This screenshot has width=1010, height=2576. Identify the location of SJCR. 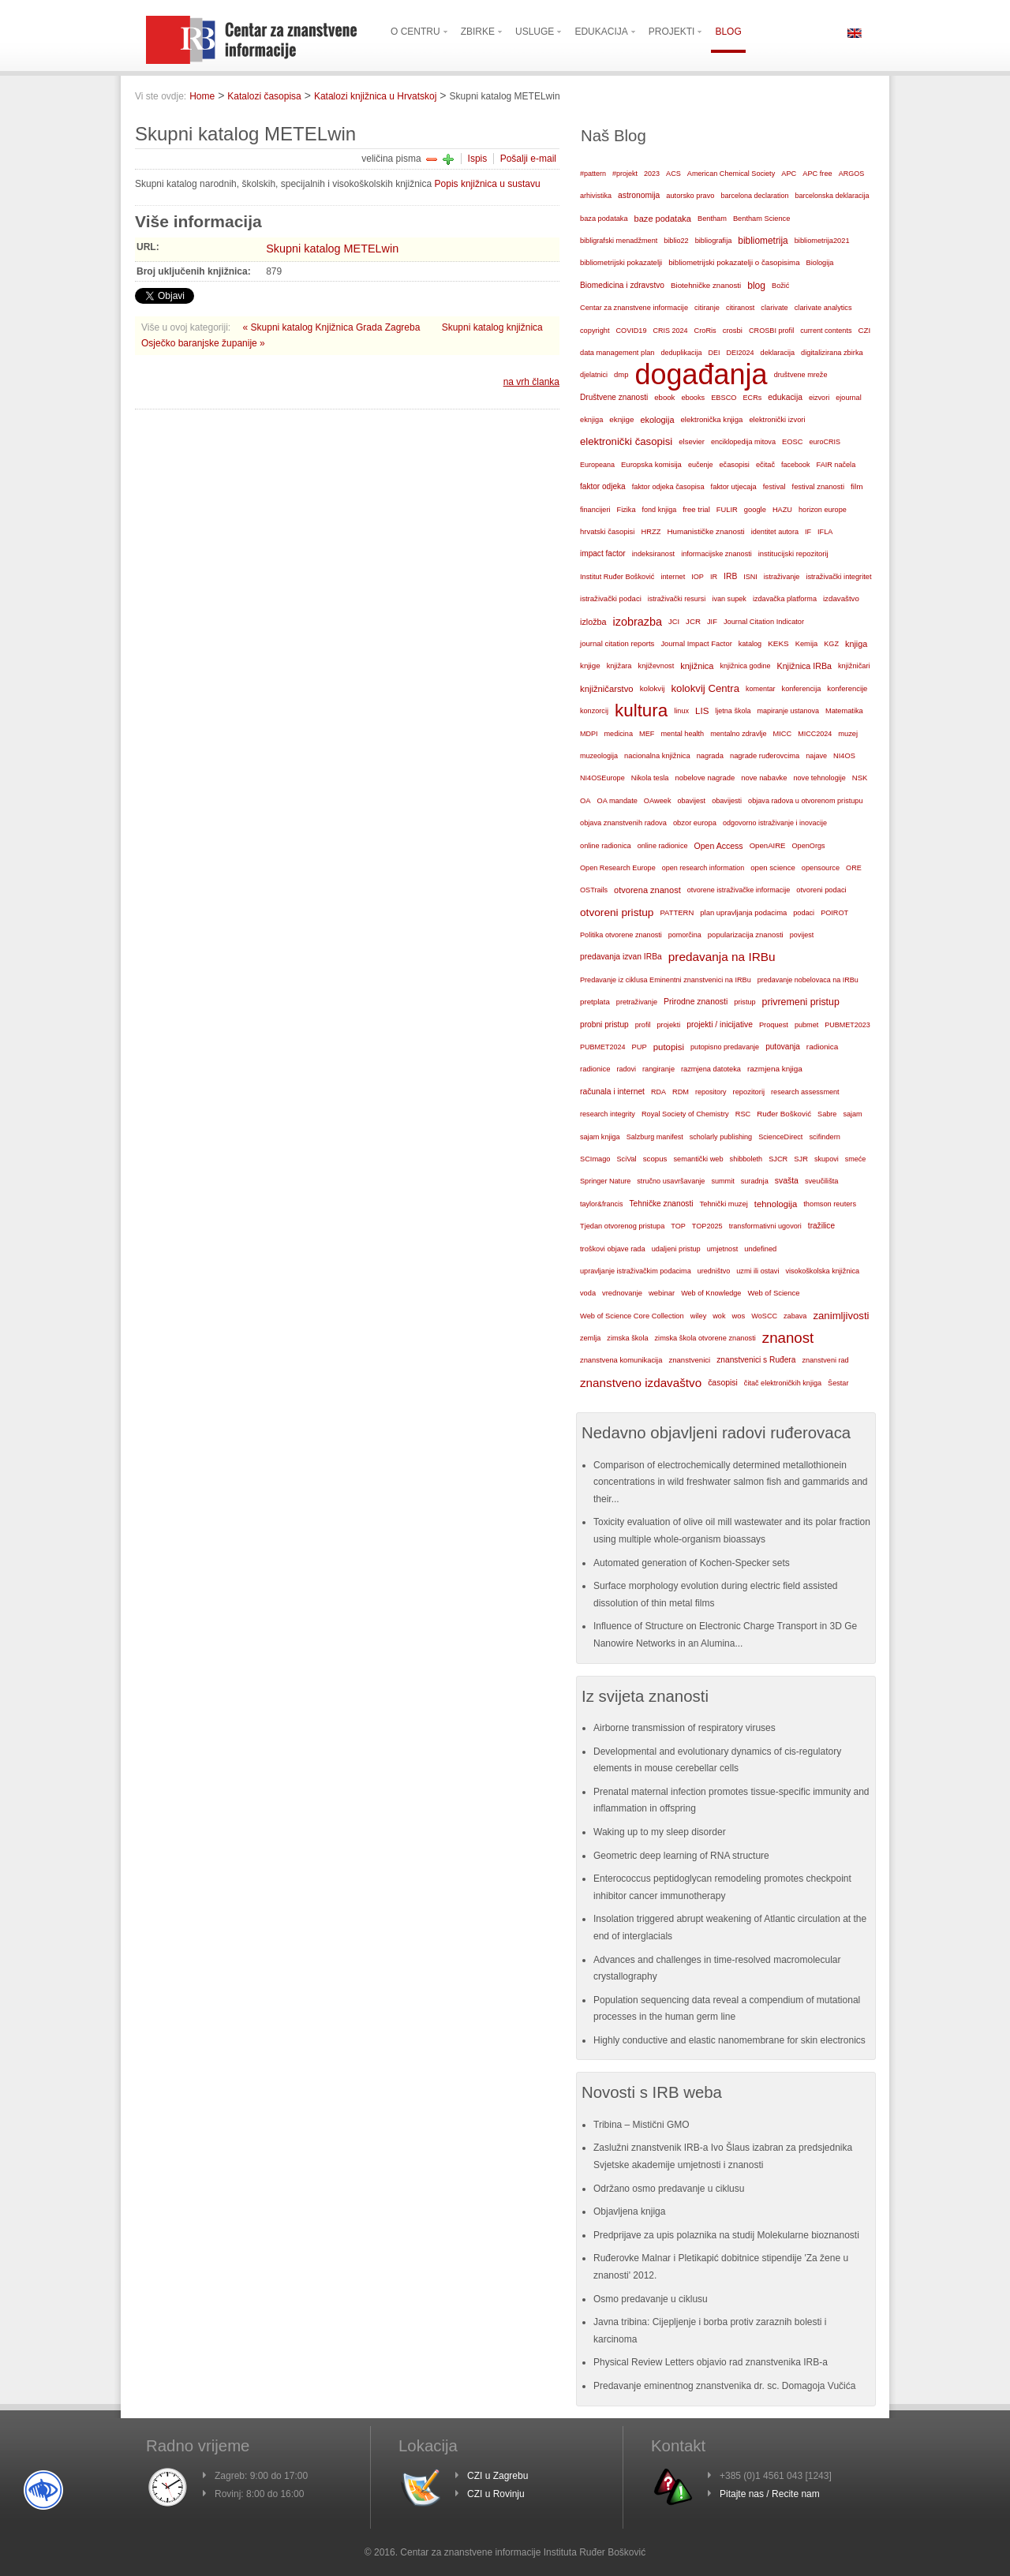
(778, 1159).